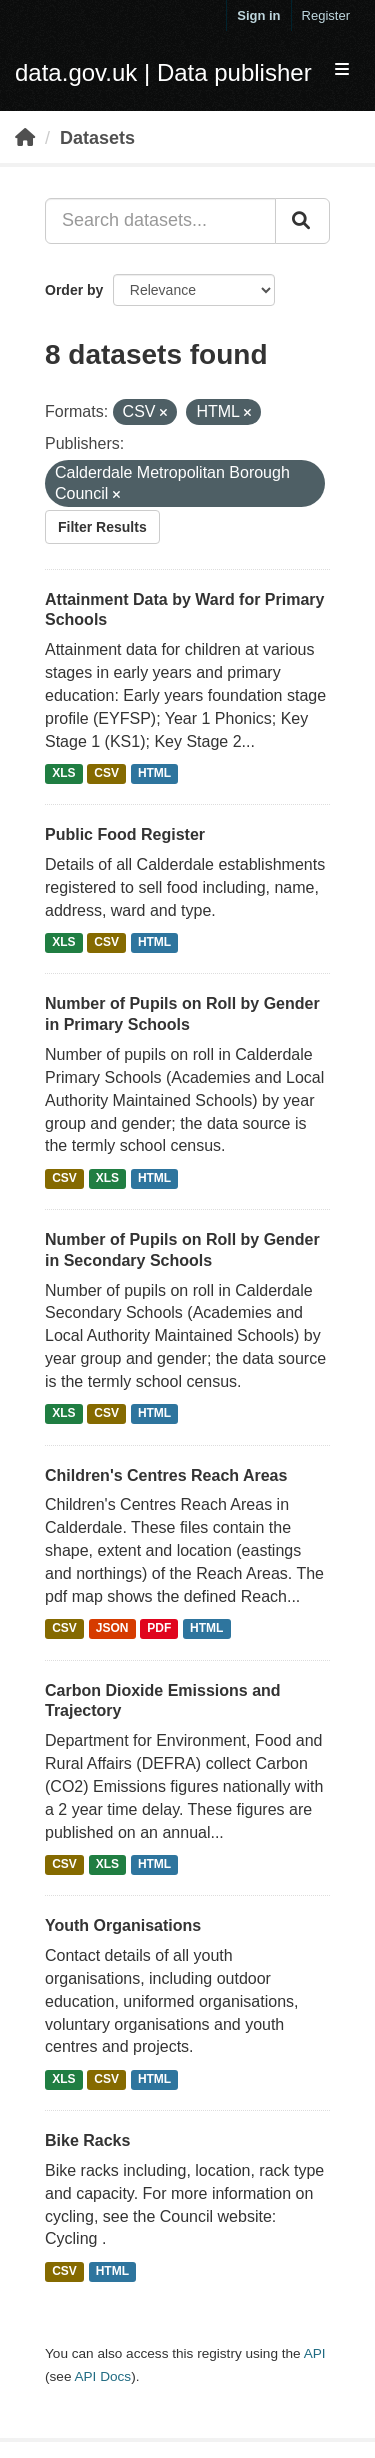  I want to click on Register, so click(326, 15).